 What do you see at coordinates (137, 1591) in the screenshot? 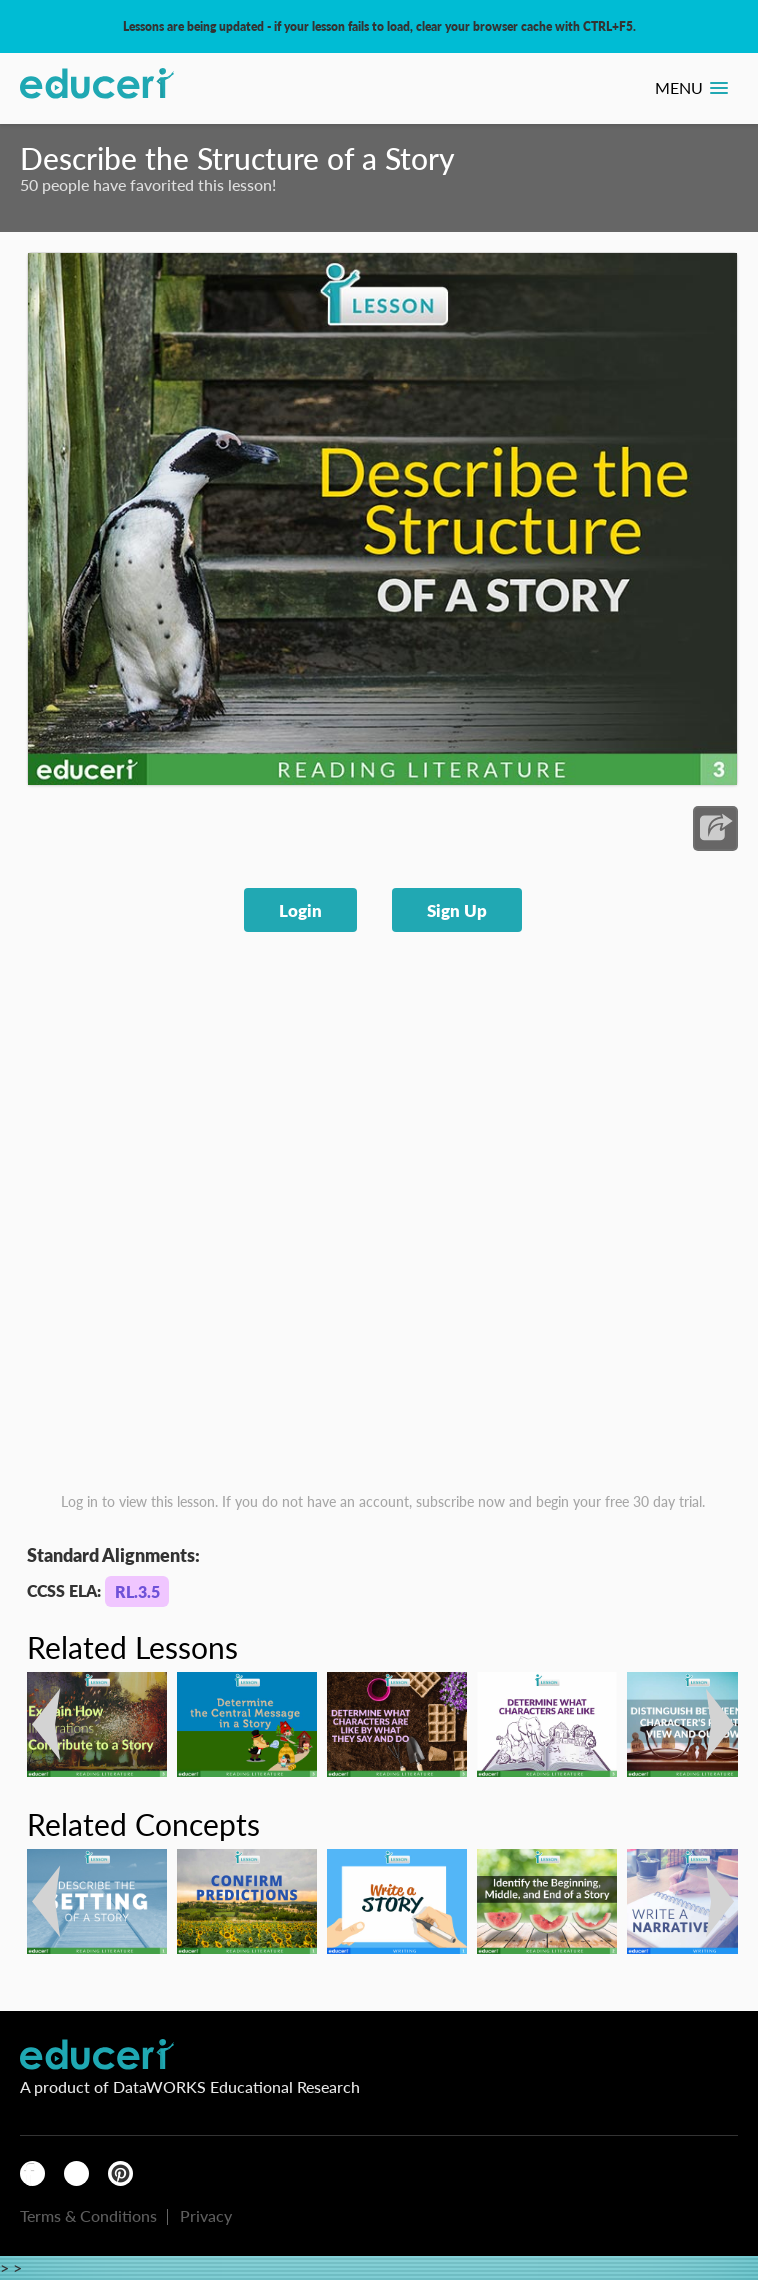
I see `RL.3.5` at bounding box center [137, 1591].